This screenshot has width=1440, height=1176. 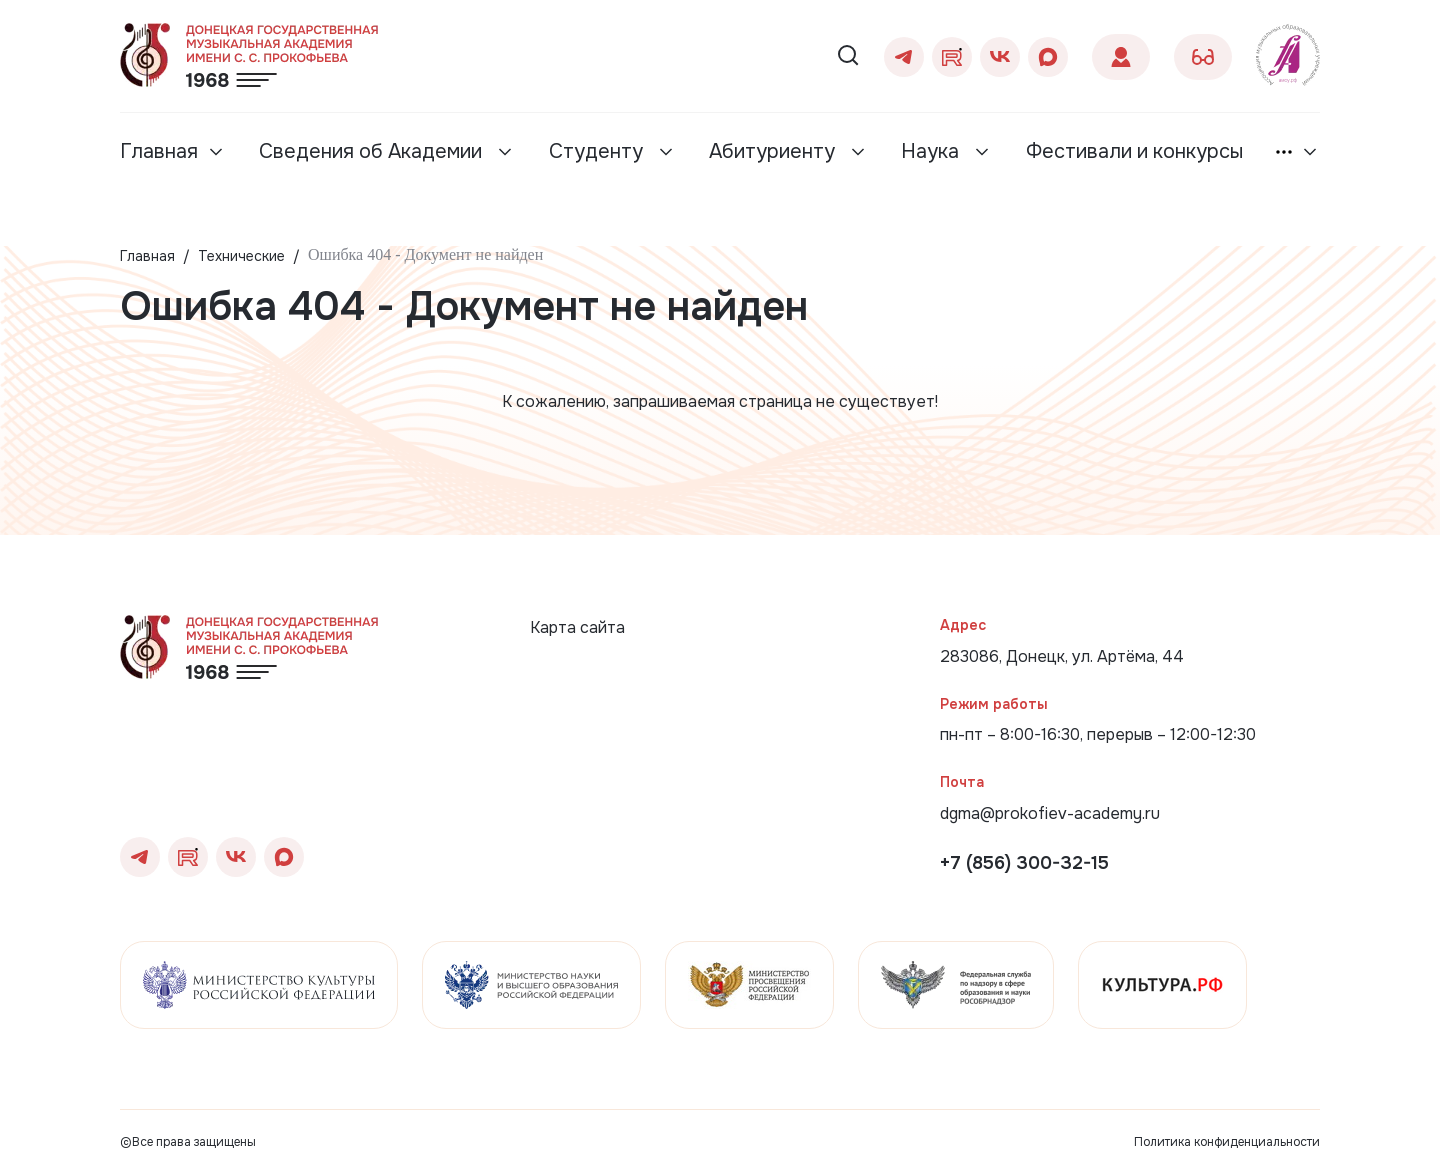 I want to click on Карта сайта, so click(x=577, y=627).